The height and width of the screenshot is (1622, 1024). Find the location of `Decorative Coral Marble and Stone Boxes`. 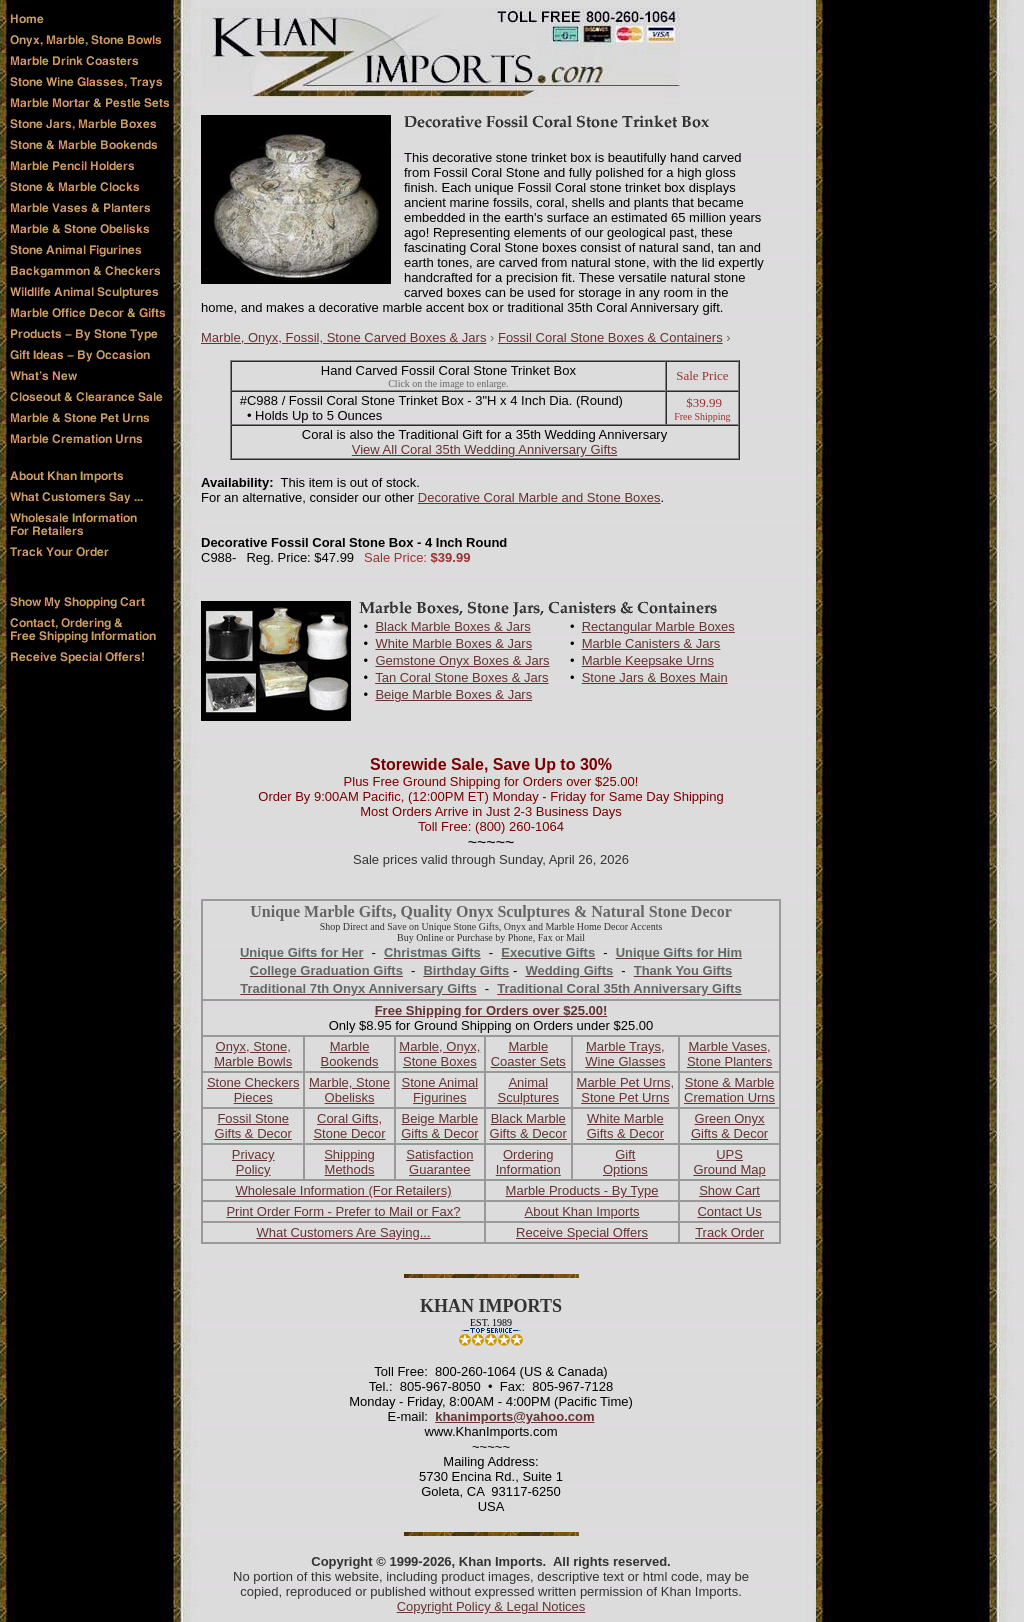

Decorative Coral Marble and Stone Boxes is located at coordinates (539, 497).